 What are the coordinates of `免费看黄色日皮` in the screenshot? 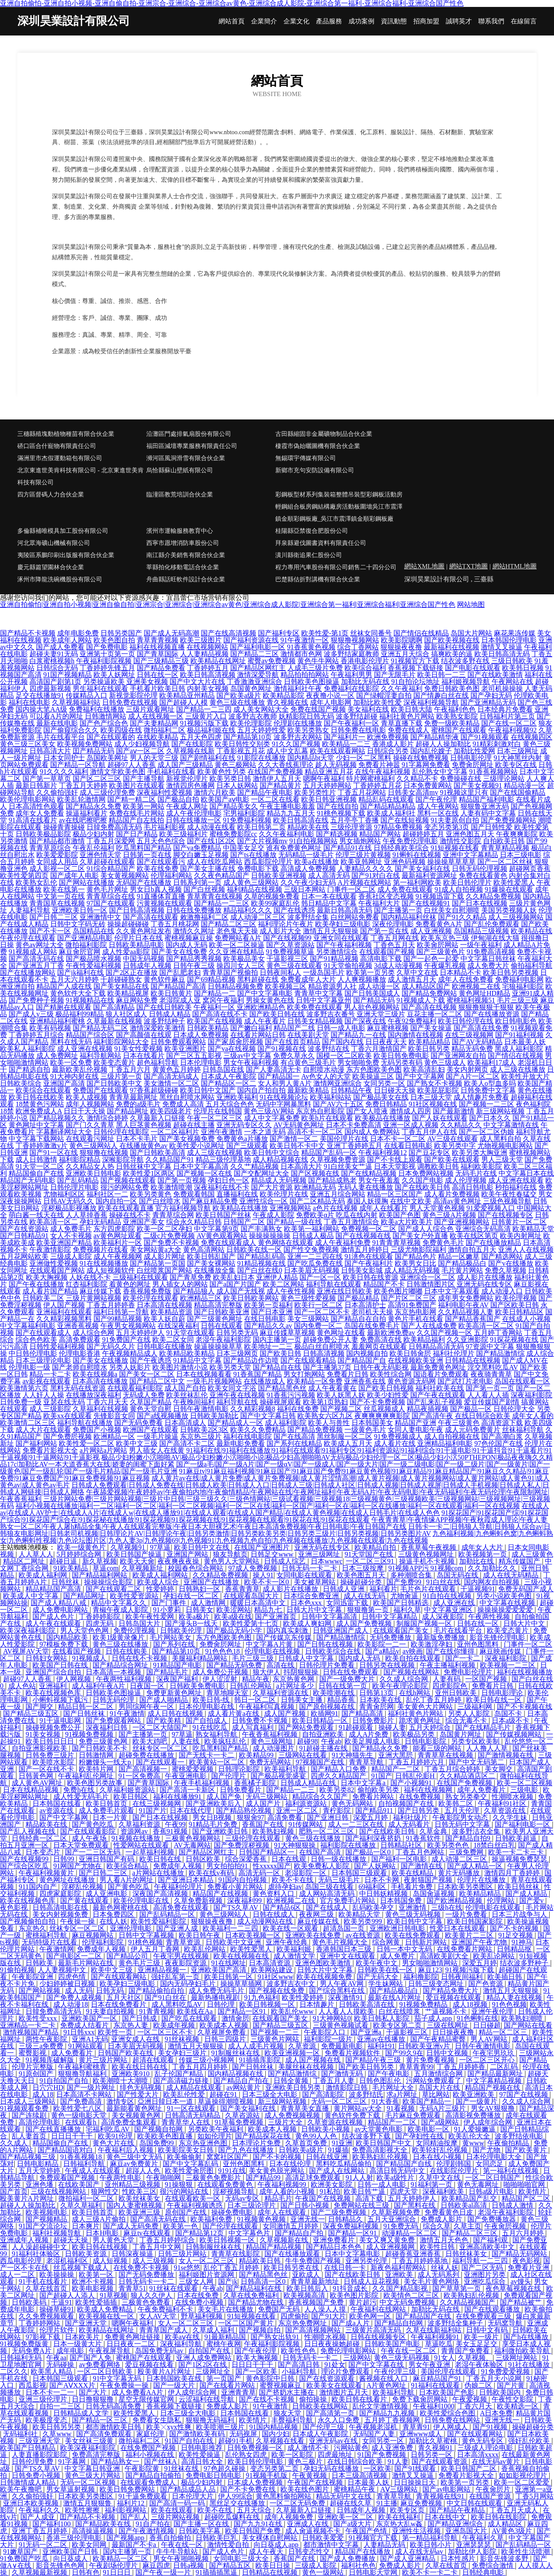 It's located at (450, 2212).